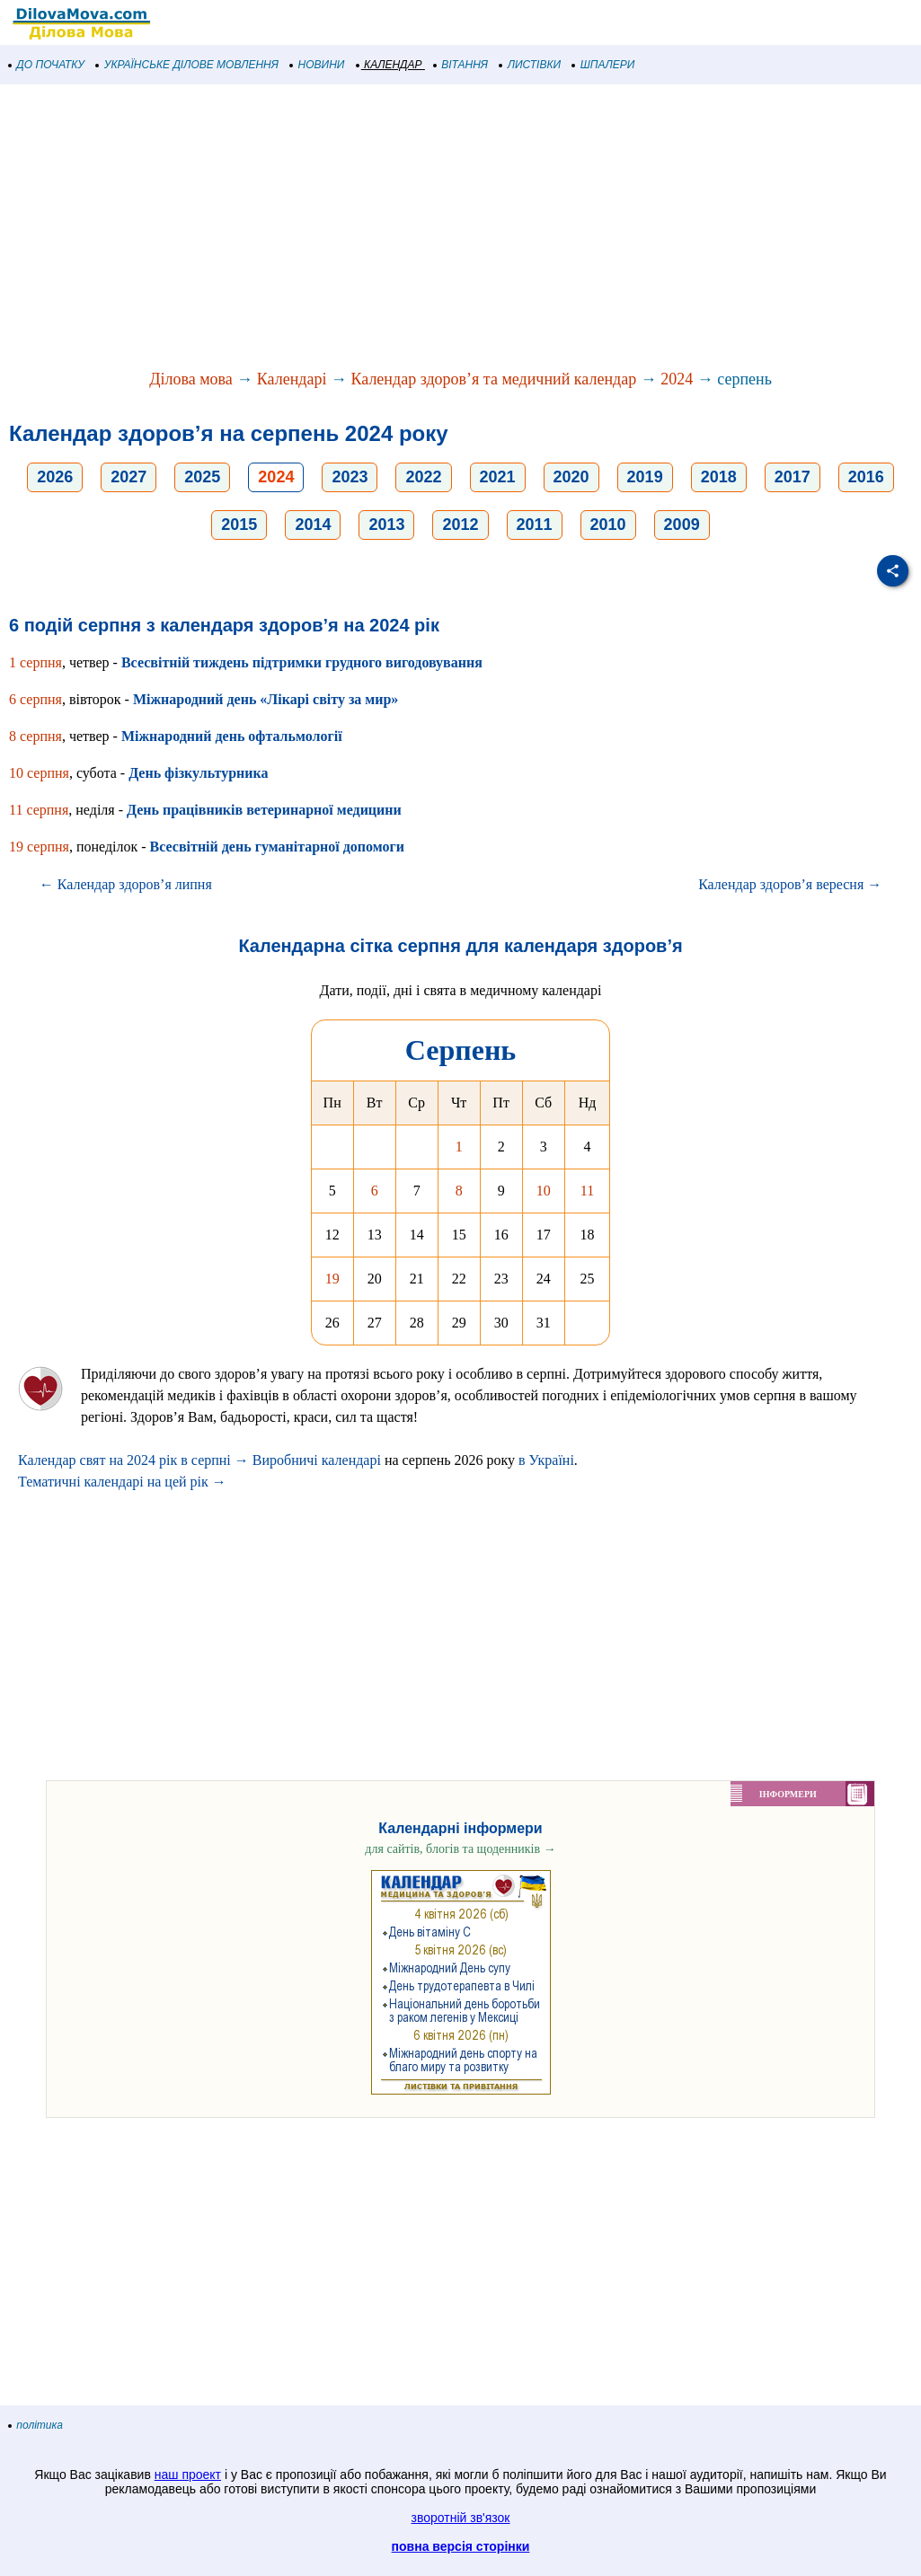  I want to click on для сайтів, блогів та щоденників, so click(460, 1849).